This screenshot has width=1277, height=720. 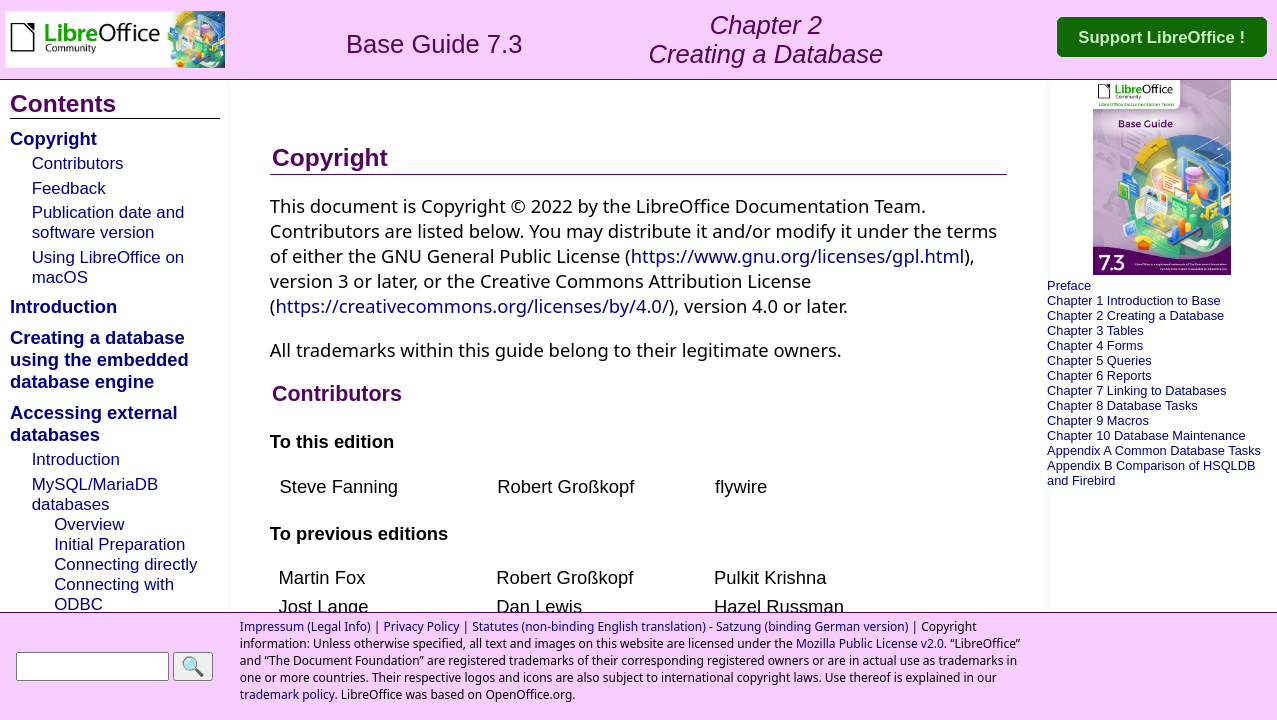 I want to click on Satzung (binding German version), so click(x=812, y=626).